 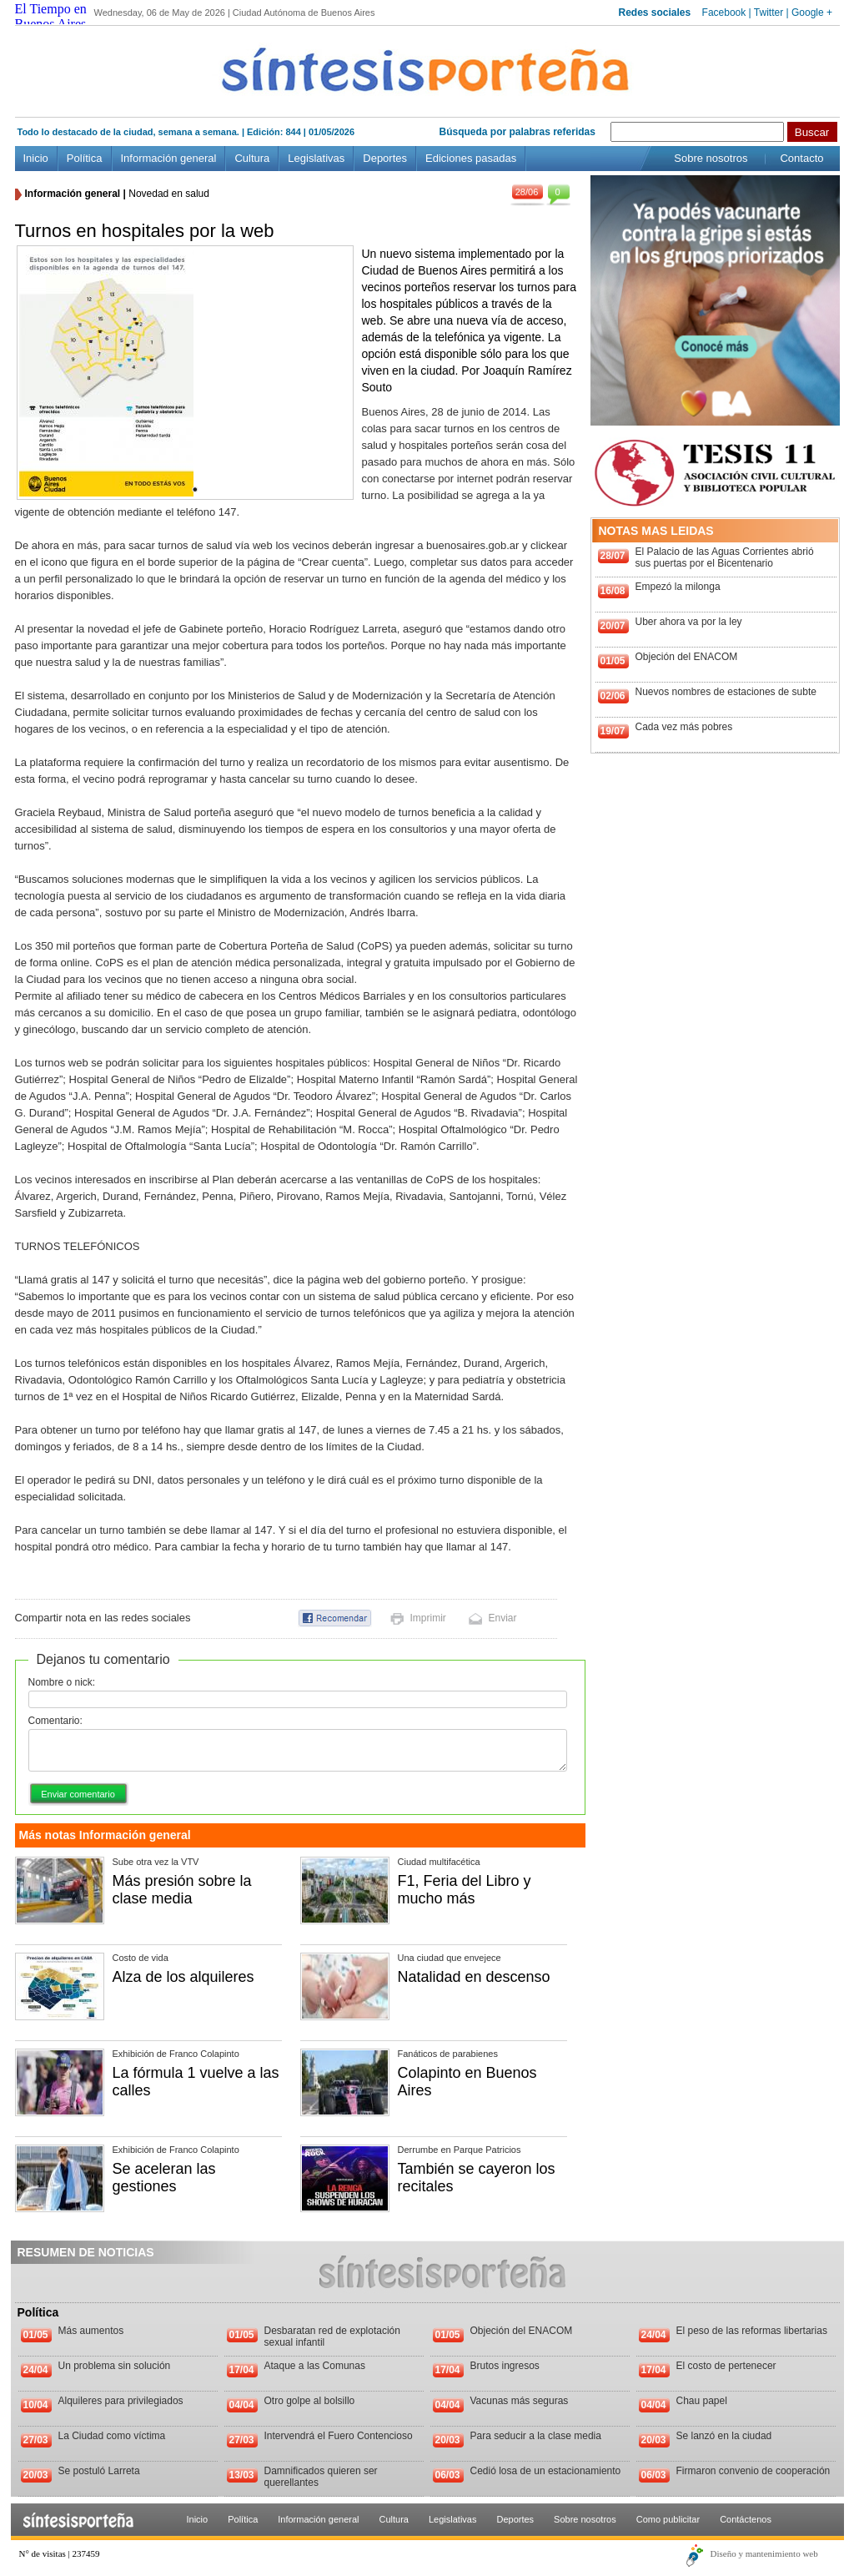 What do you see at coordinates (470, 158) in the screenshot?
I see `Ediciones pasadas` at bounding box center [470, 158].